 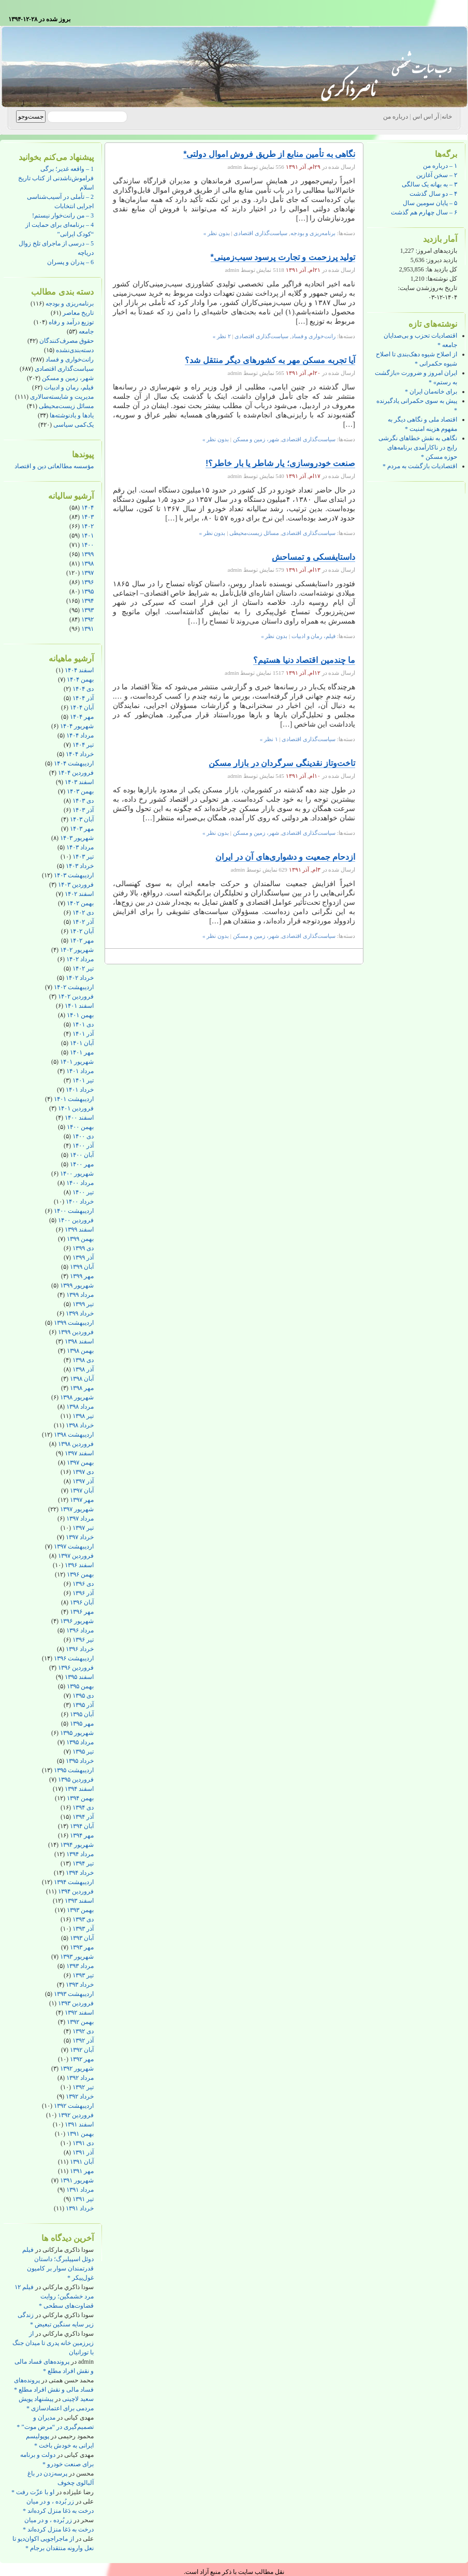 What do you see at coordinates (431, 391) in the screenshot?
I see `برای خانه‌مان ایران *` at bounding box center [431, 391].